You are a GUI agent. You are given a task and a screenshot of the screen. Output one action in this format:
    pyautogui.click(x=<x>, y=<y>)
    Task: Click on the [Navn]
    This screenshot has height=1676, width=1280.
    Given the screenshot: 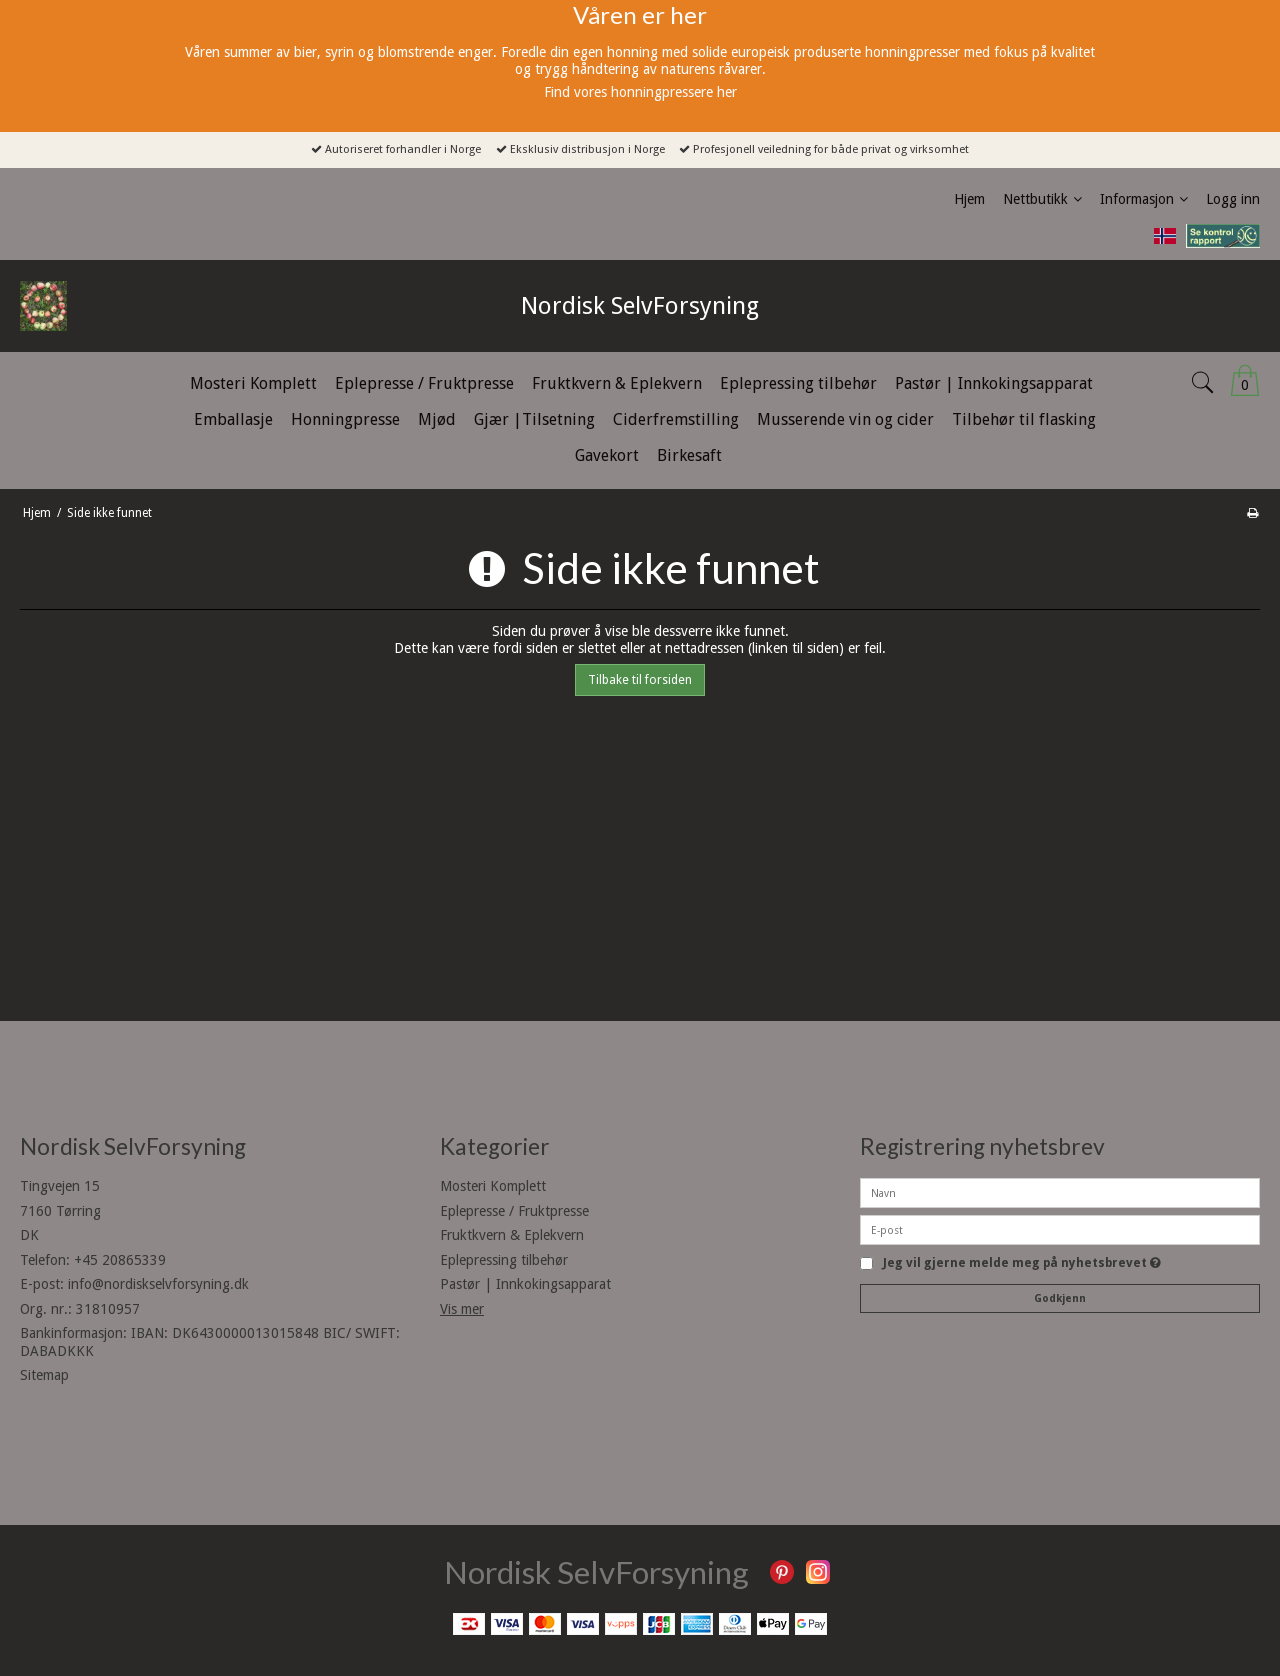 What is the action you would take?
    pyautogui.click(x=1060, y=1192)
    